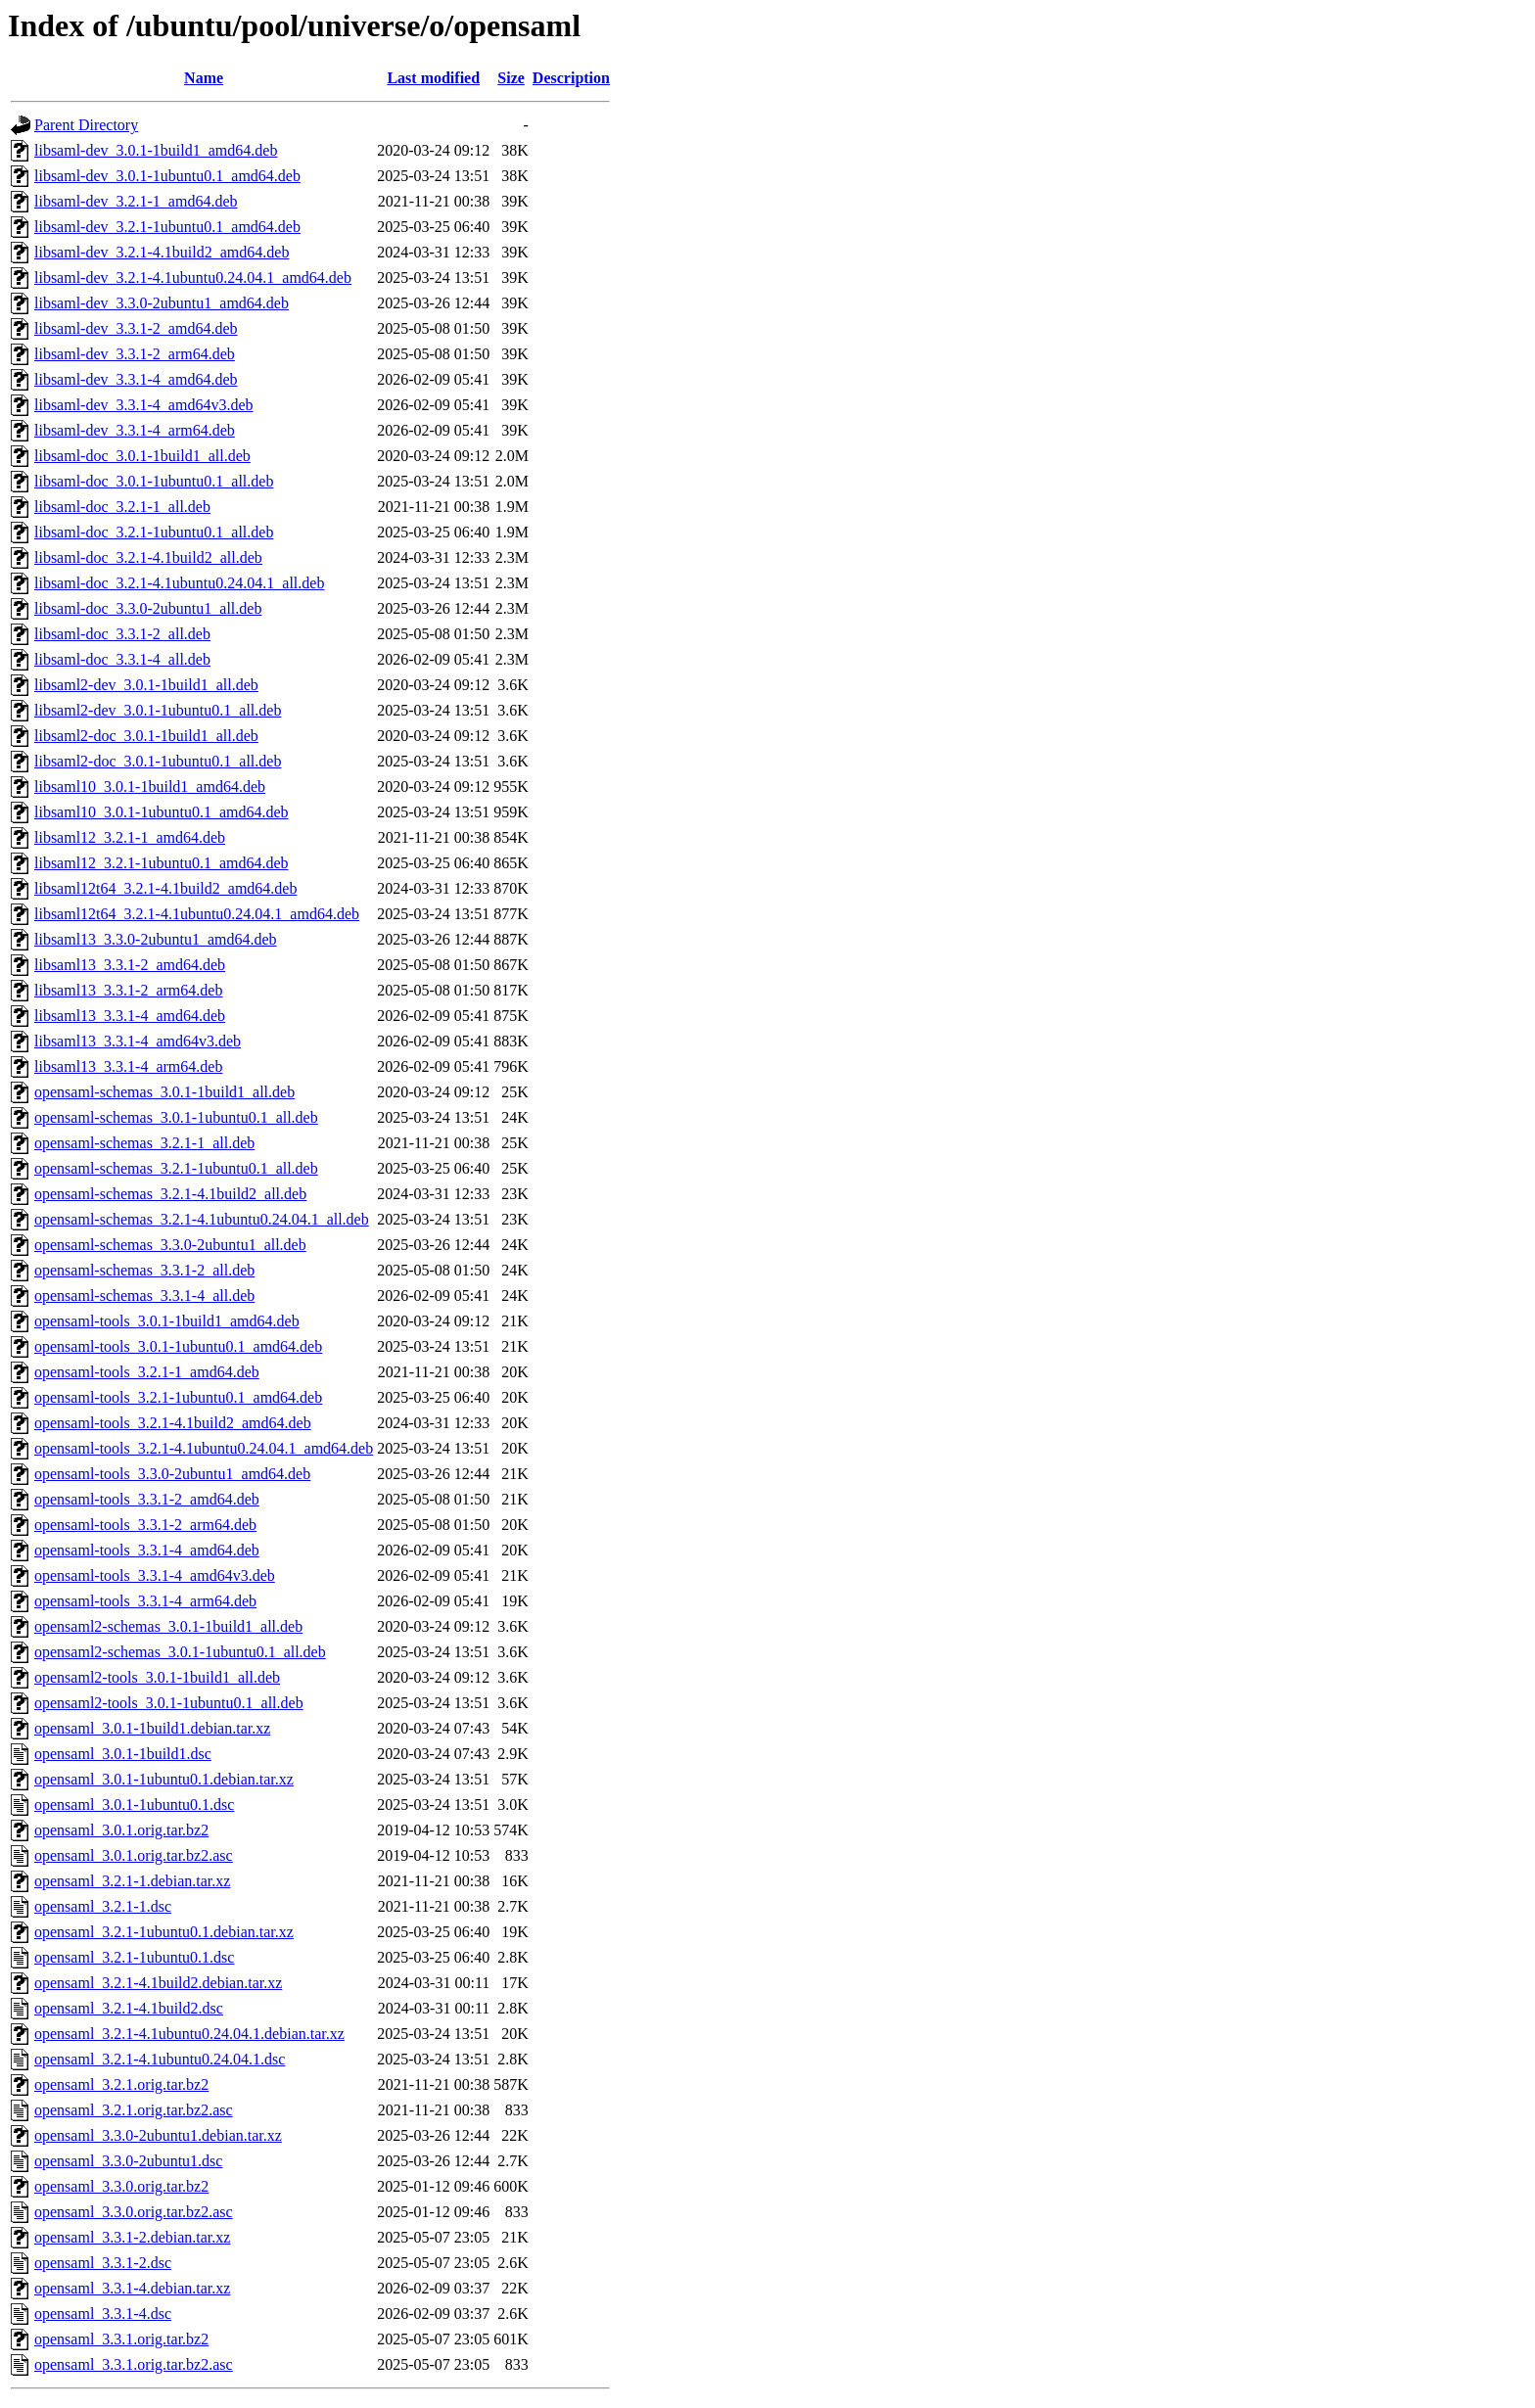 The image size is (1535, 2408). Describe the element at coordinates (136, 379) in the screenshot. I see `libsaml-dev_3.3.1-4_amd64.deb` at that location.